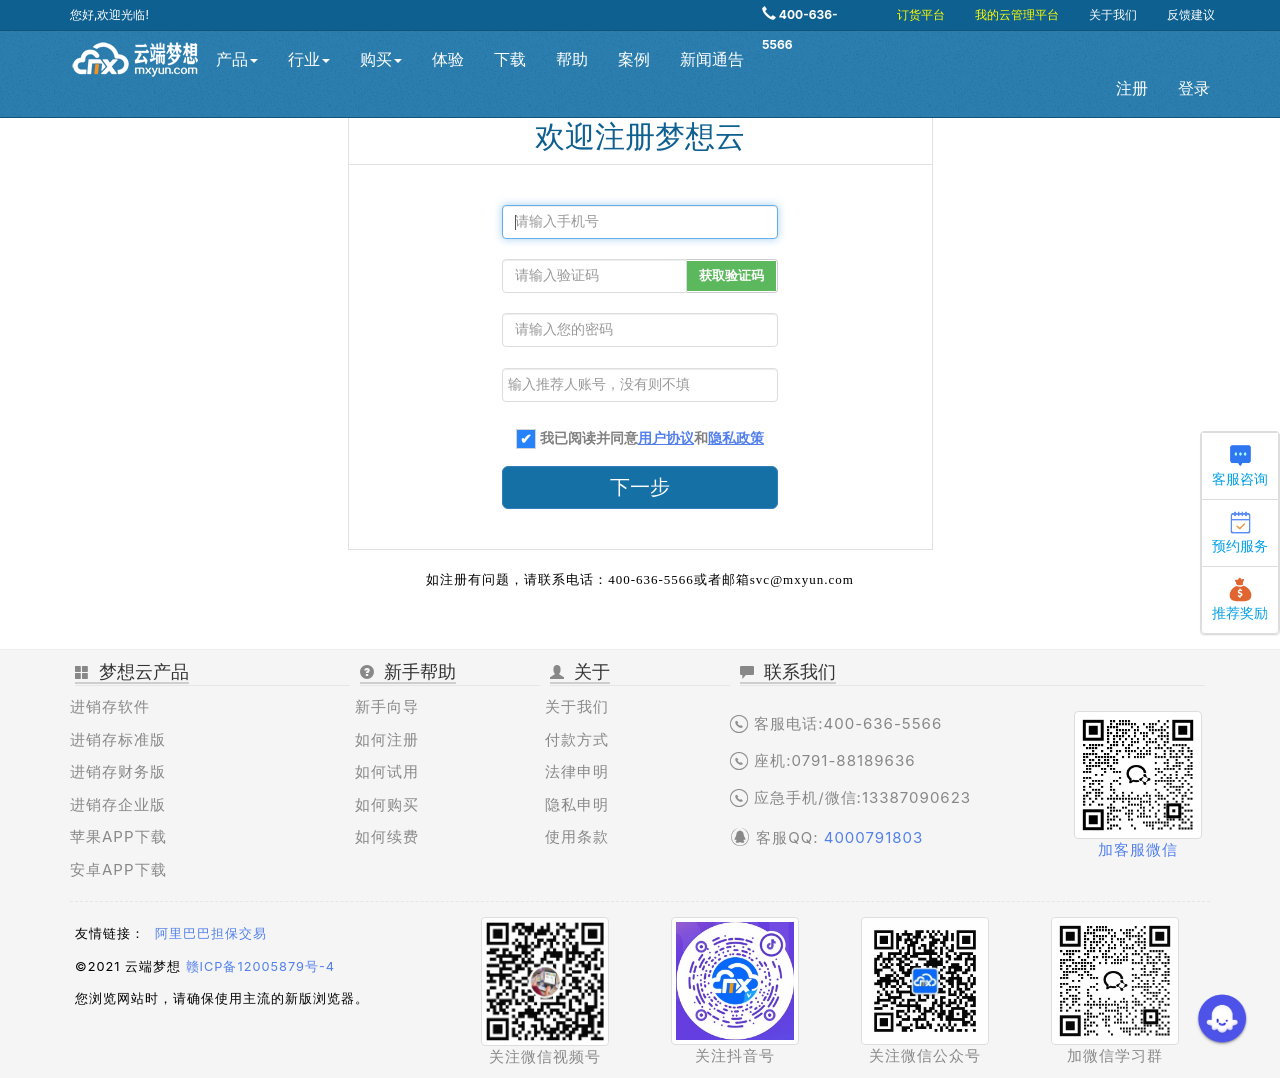 The image size is (1280, 1078). What do you see at coordinates (387, 706) in the screenshot?
I see `新手向导` at bounding box center [387, 706].